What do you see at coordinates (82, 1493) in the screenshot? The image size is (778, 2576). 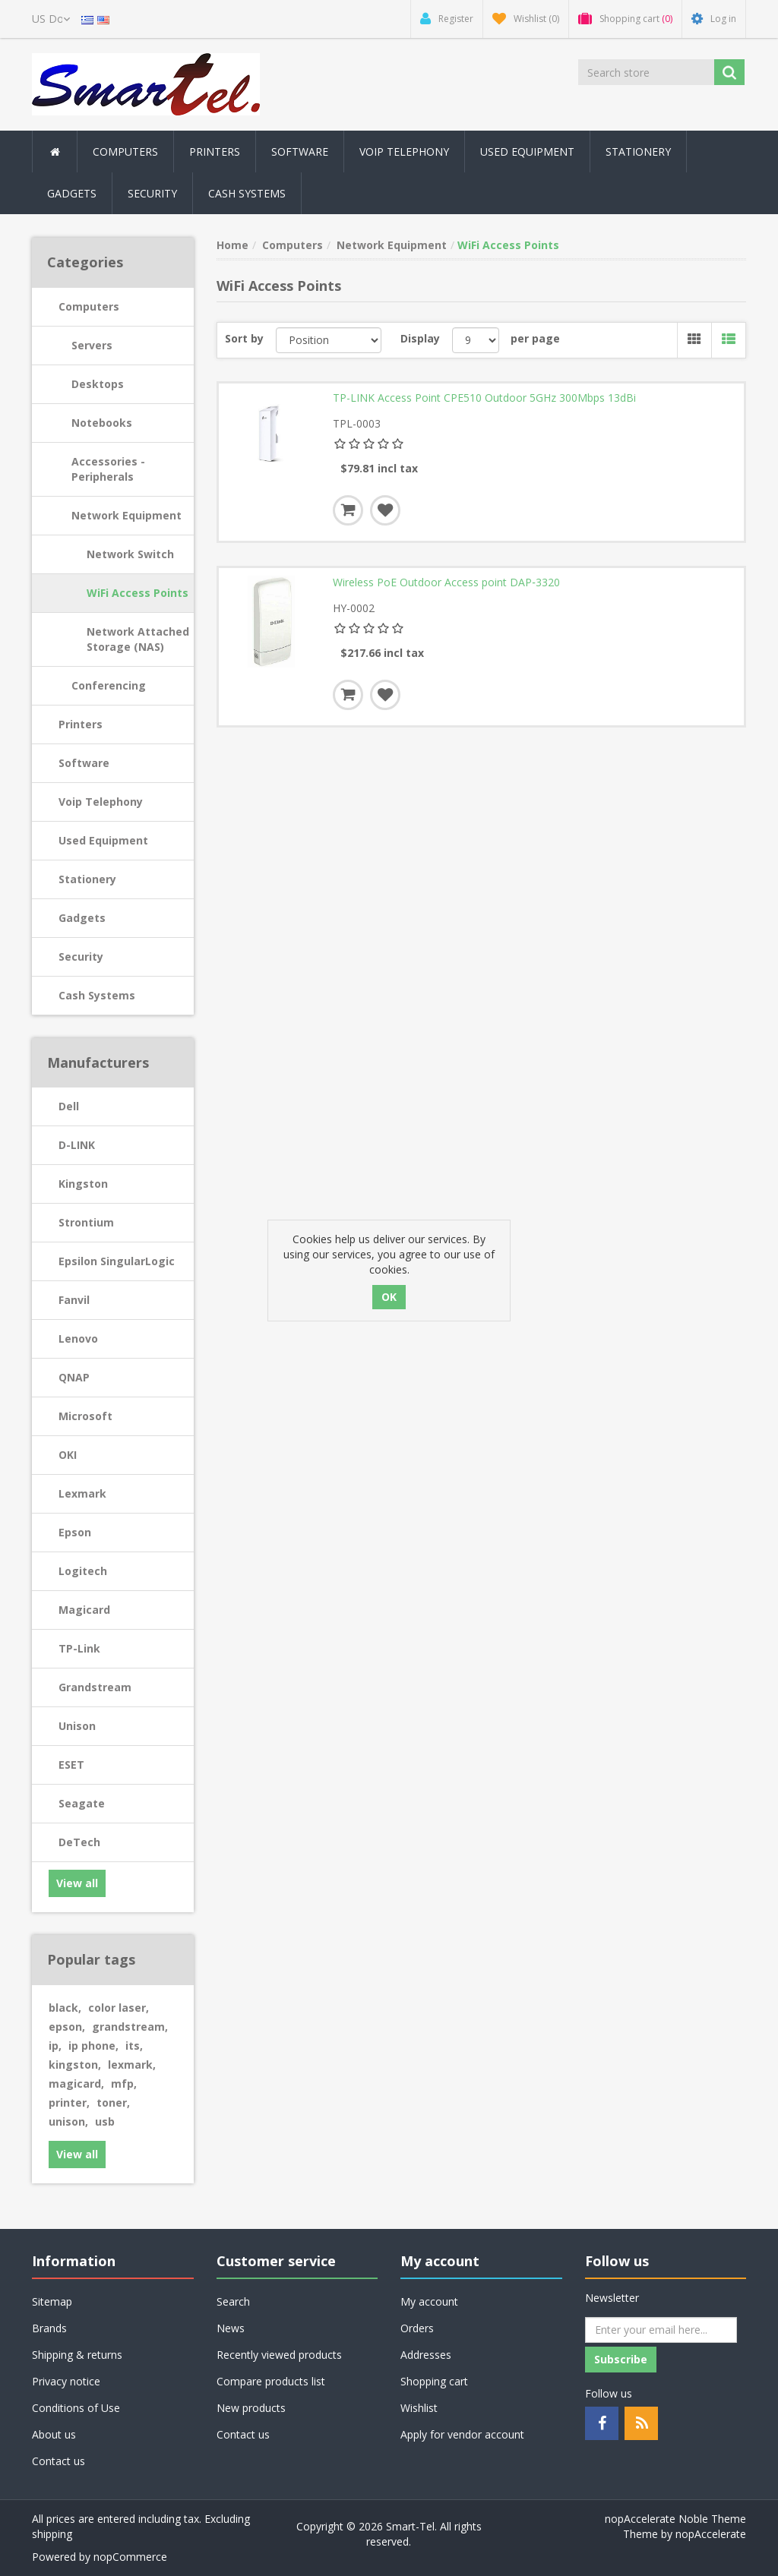 I see `Lexmark` at bounding box center [82, 1493].